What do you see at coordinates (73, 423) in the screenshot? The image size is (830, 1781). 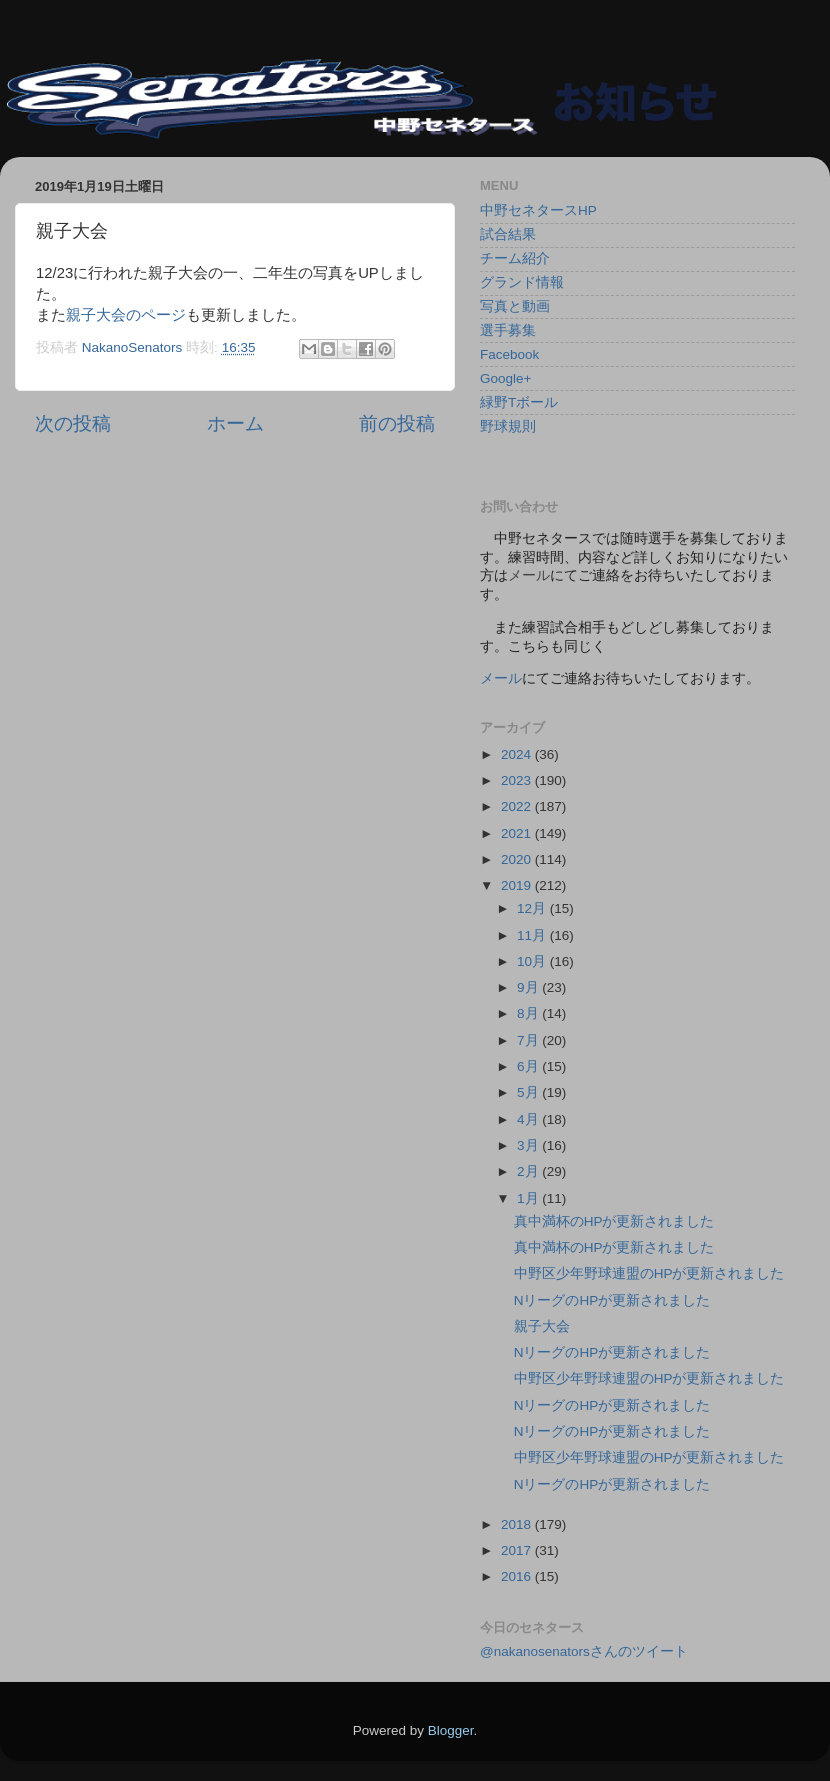 I see `次の投稿` at bounding box center [73, 423].